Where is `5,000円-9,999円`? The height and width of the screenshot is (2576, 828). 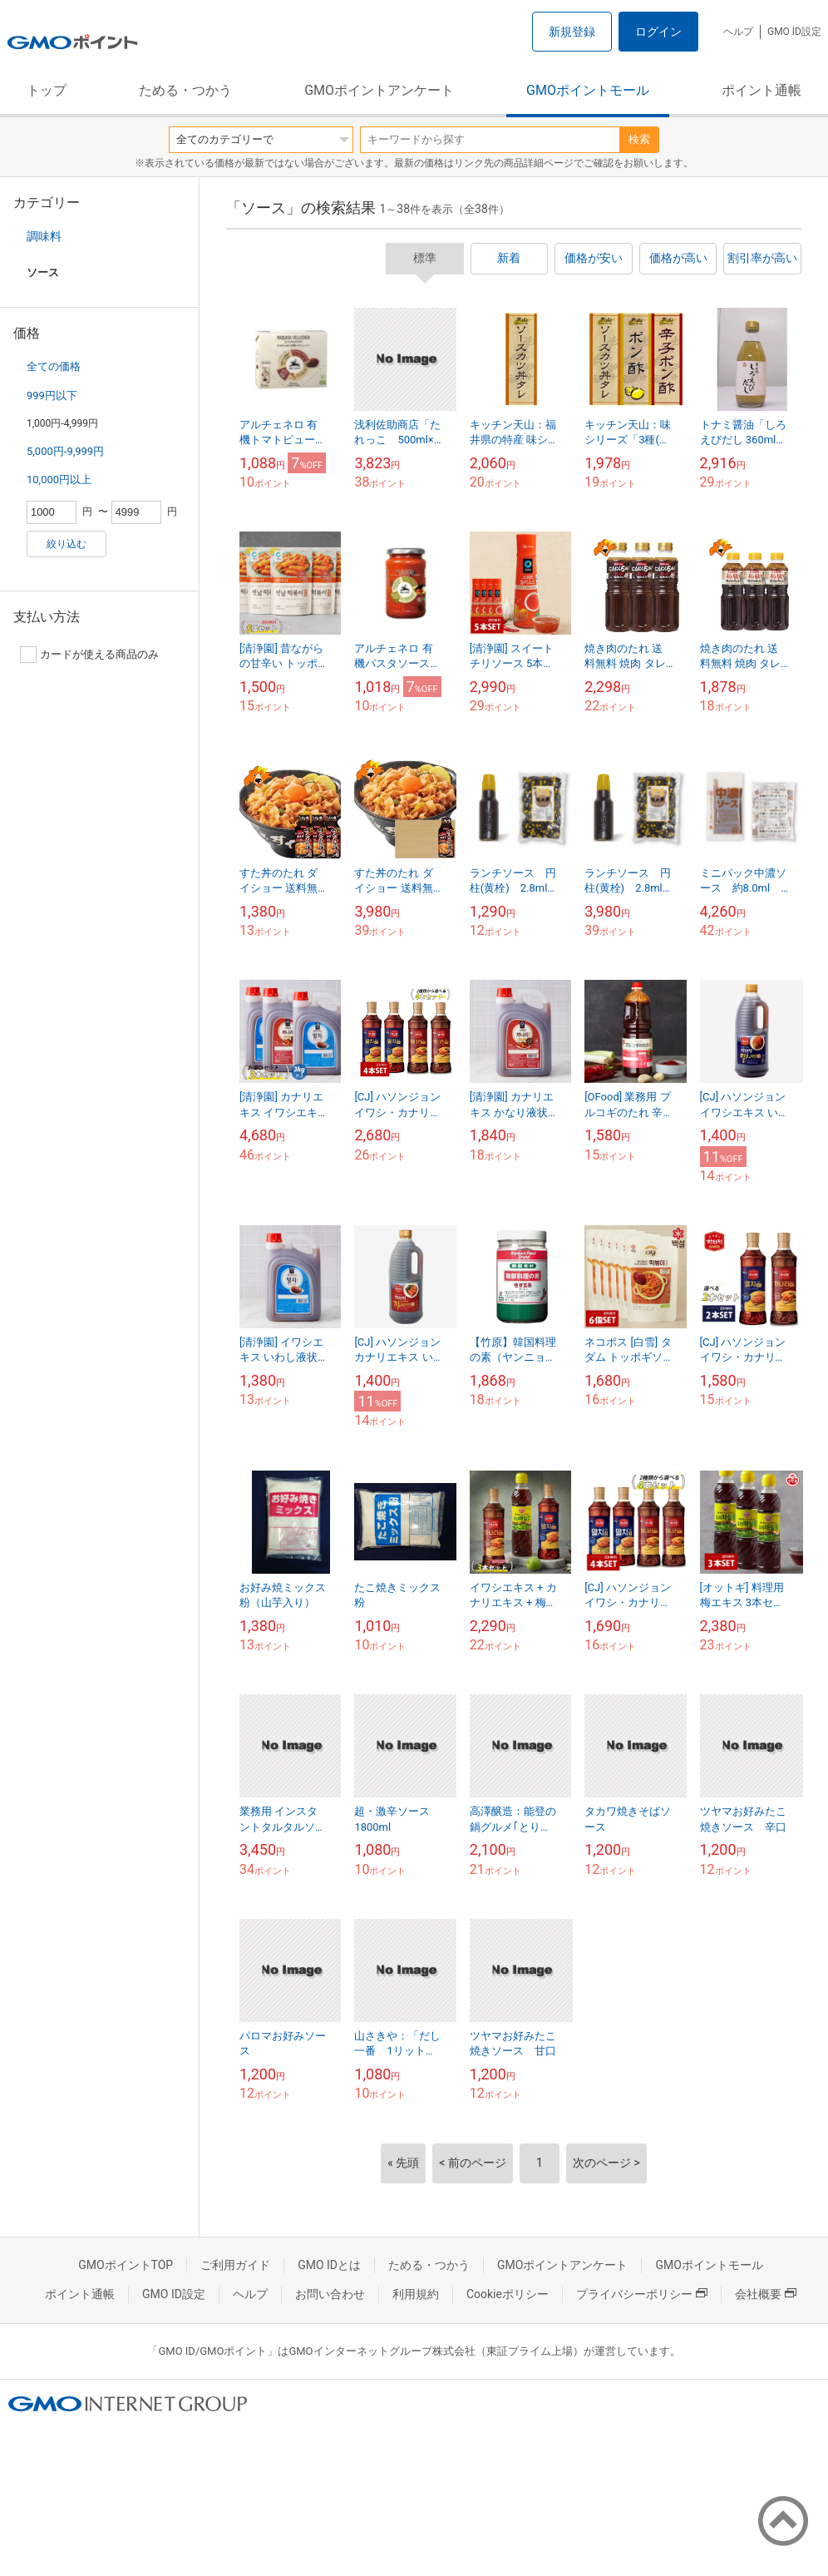 5,000円-9,999円 is located at coordinates (65, 451).